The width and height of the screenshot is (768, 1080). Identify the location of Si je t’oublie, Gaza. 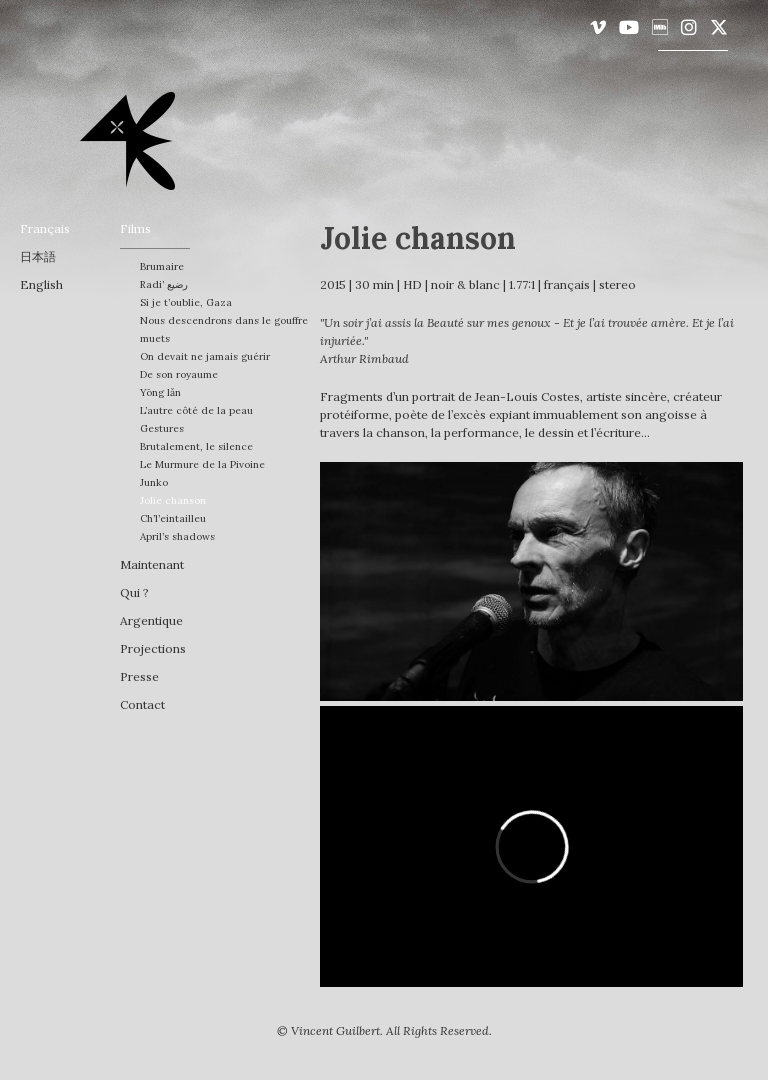
(186, 302).